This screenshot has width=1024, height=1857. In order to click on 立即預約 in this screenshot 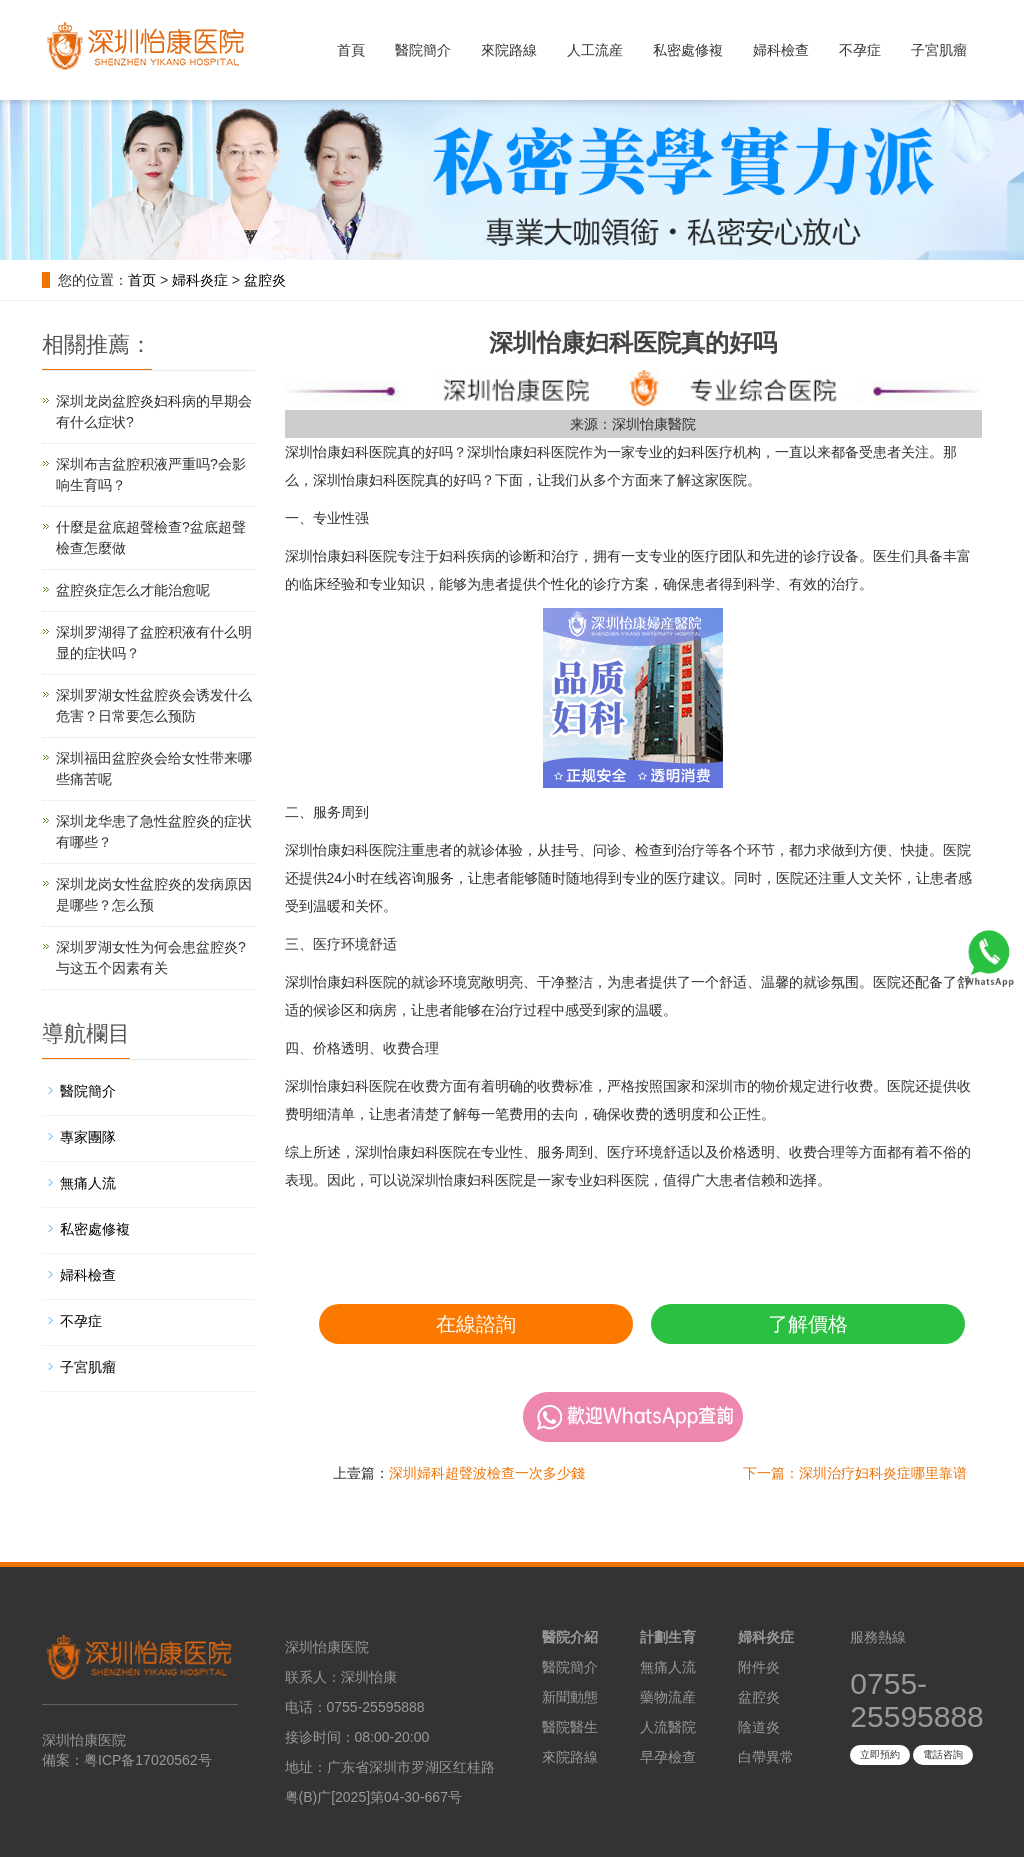, I will do `click(880, 1754)`.